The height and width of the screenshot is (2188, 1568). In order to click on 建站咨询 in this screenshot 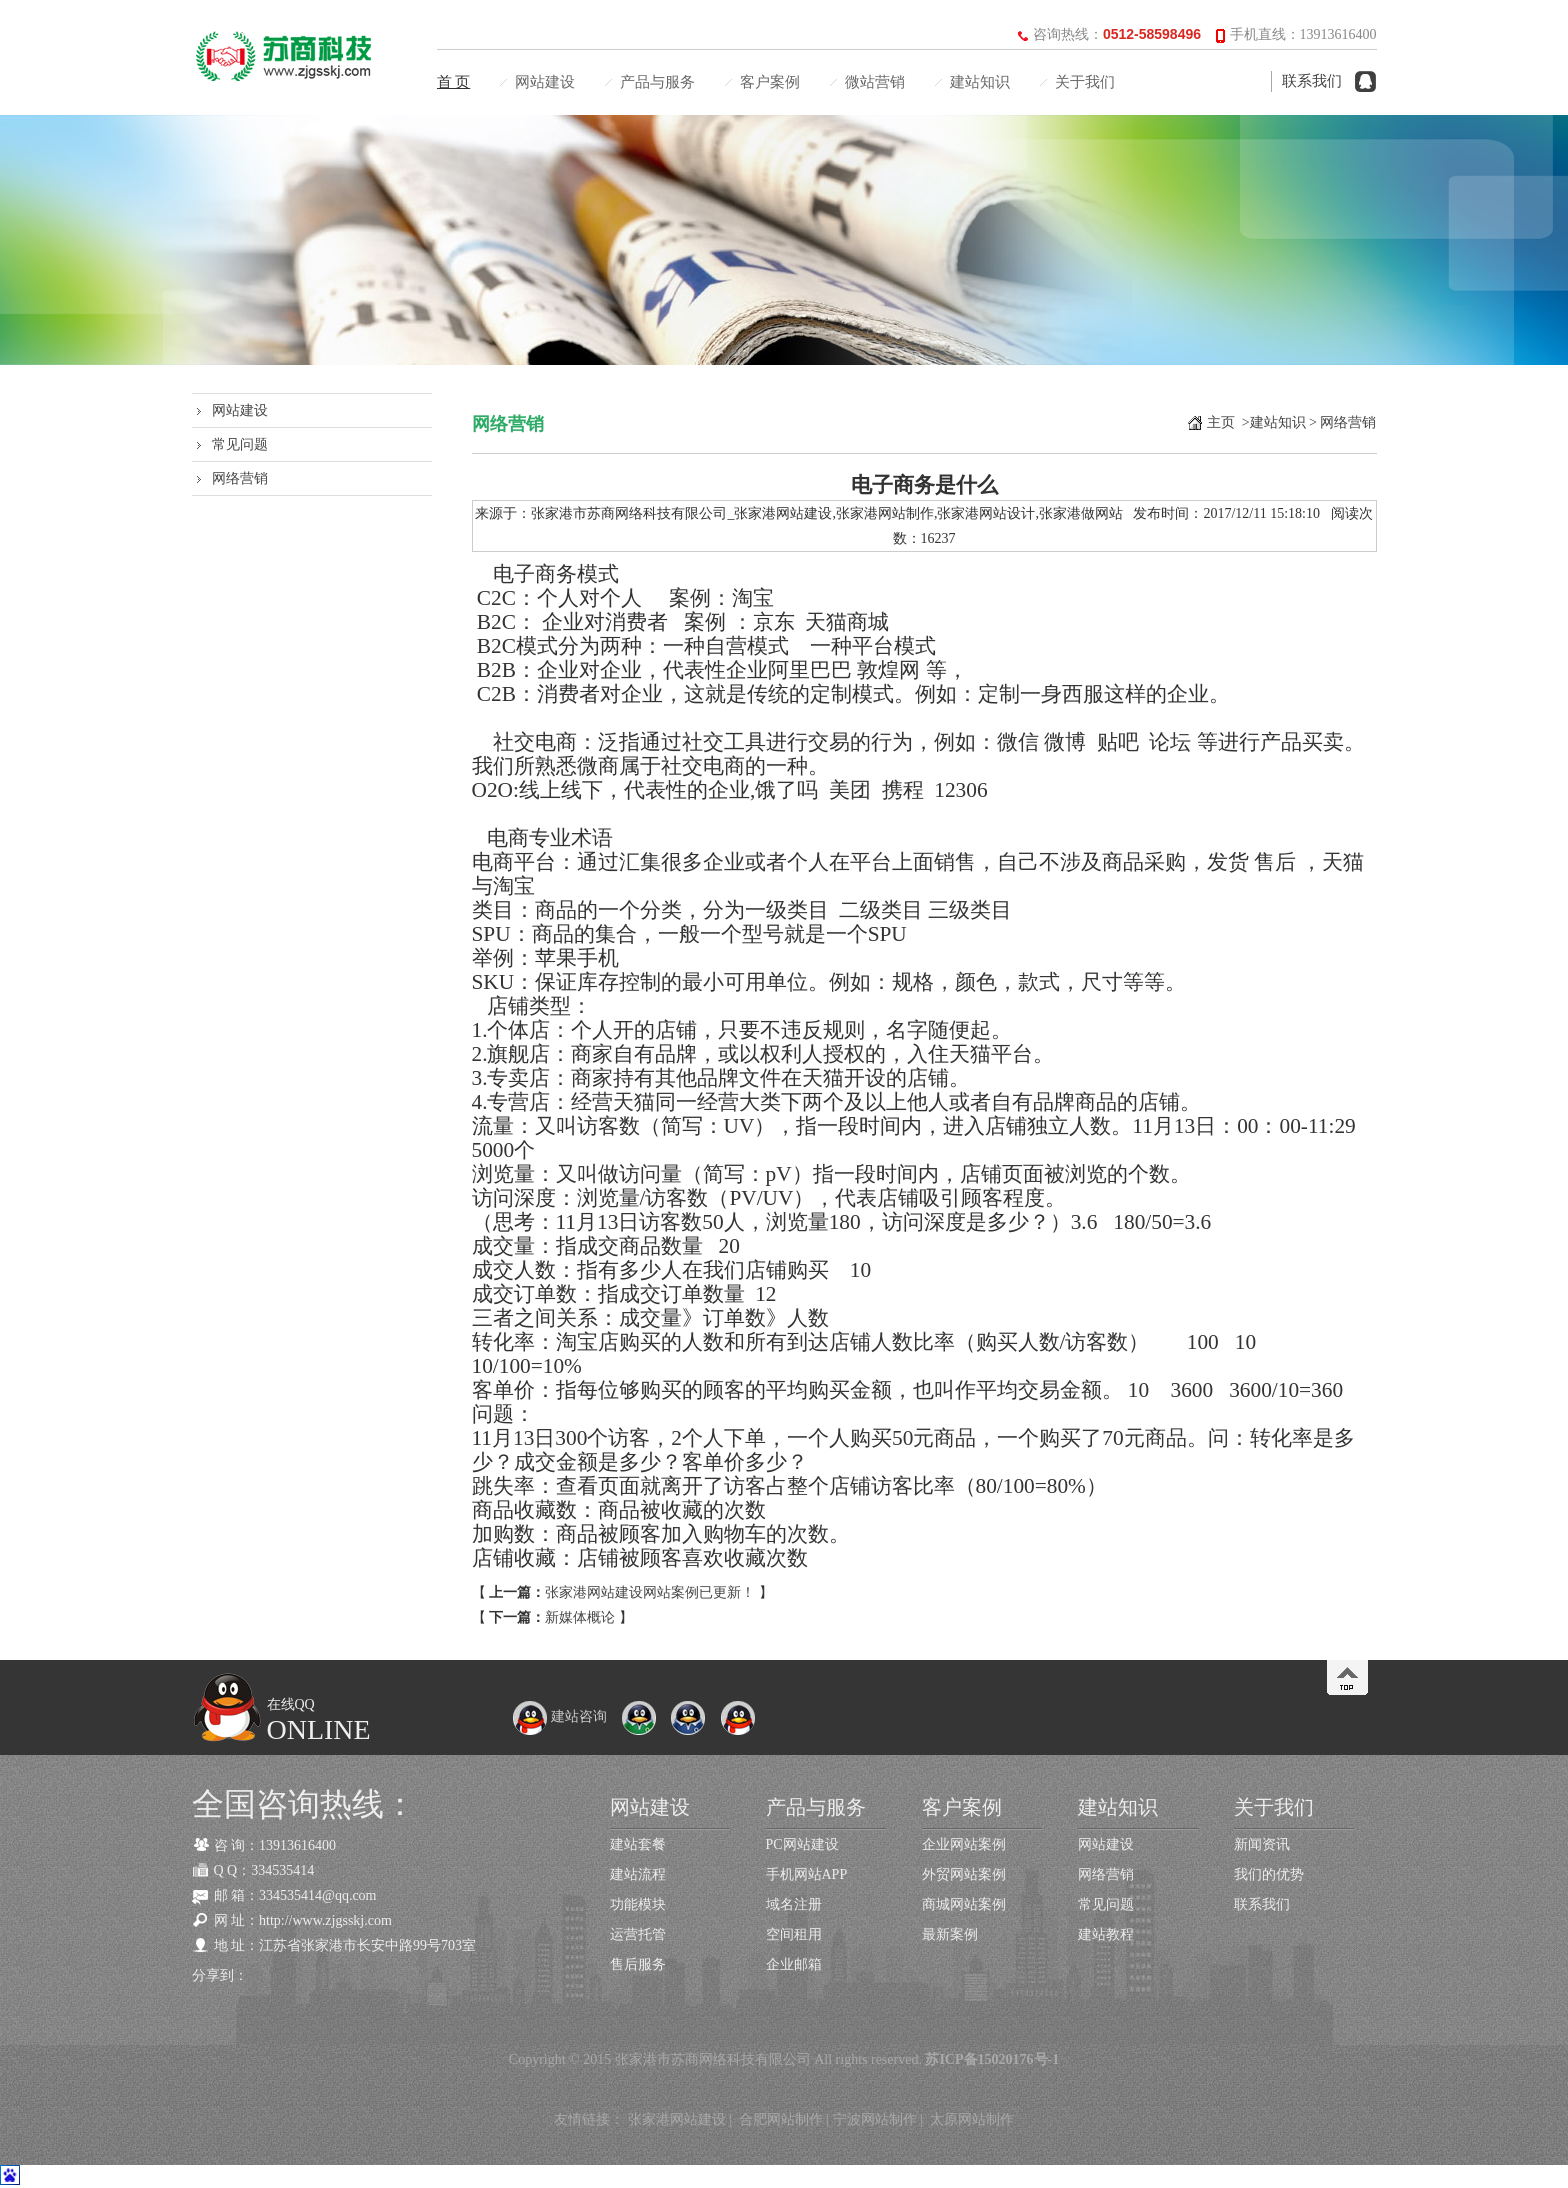, I will do `click(560, 1716)`.